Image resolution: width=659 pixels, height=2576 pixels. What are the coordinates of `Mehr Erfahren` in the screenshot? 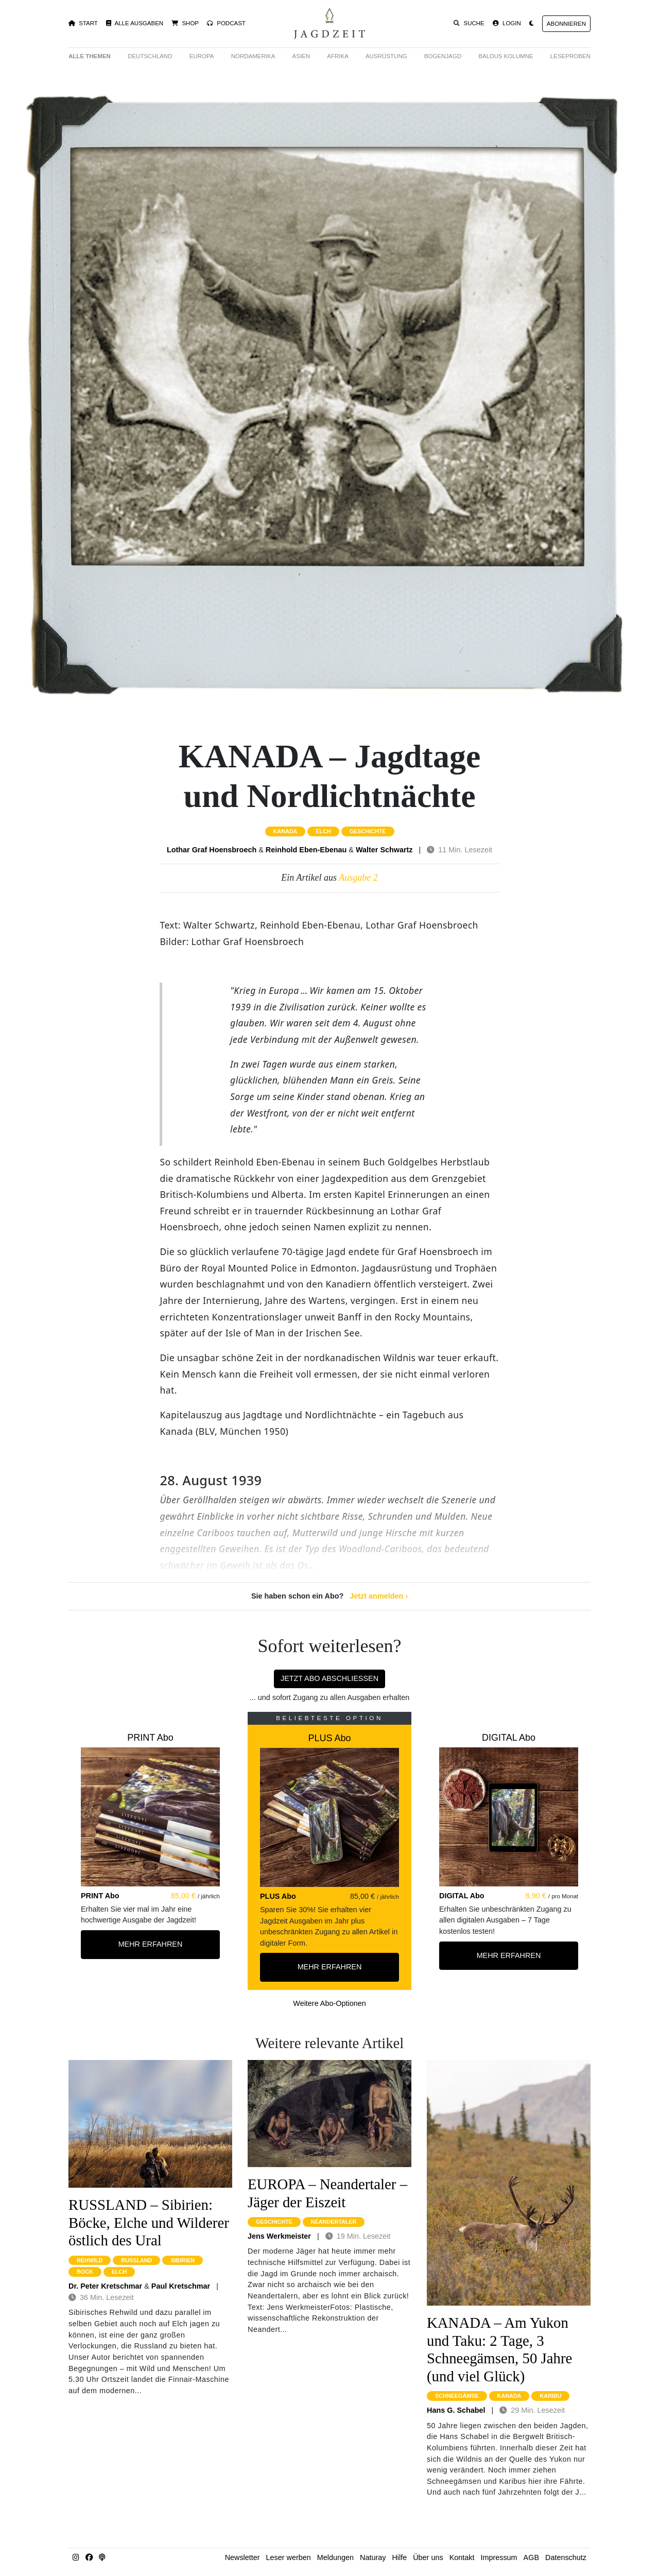 It's located at (150, 1944).